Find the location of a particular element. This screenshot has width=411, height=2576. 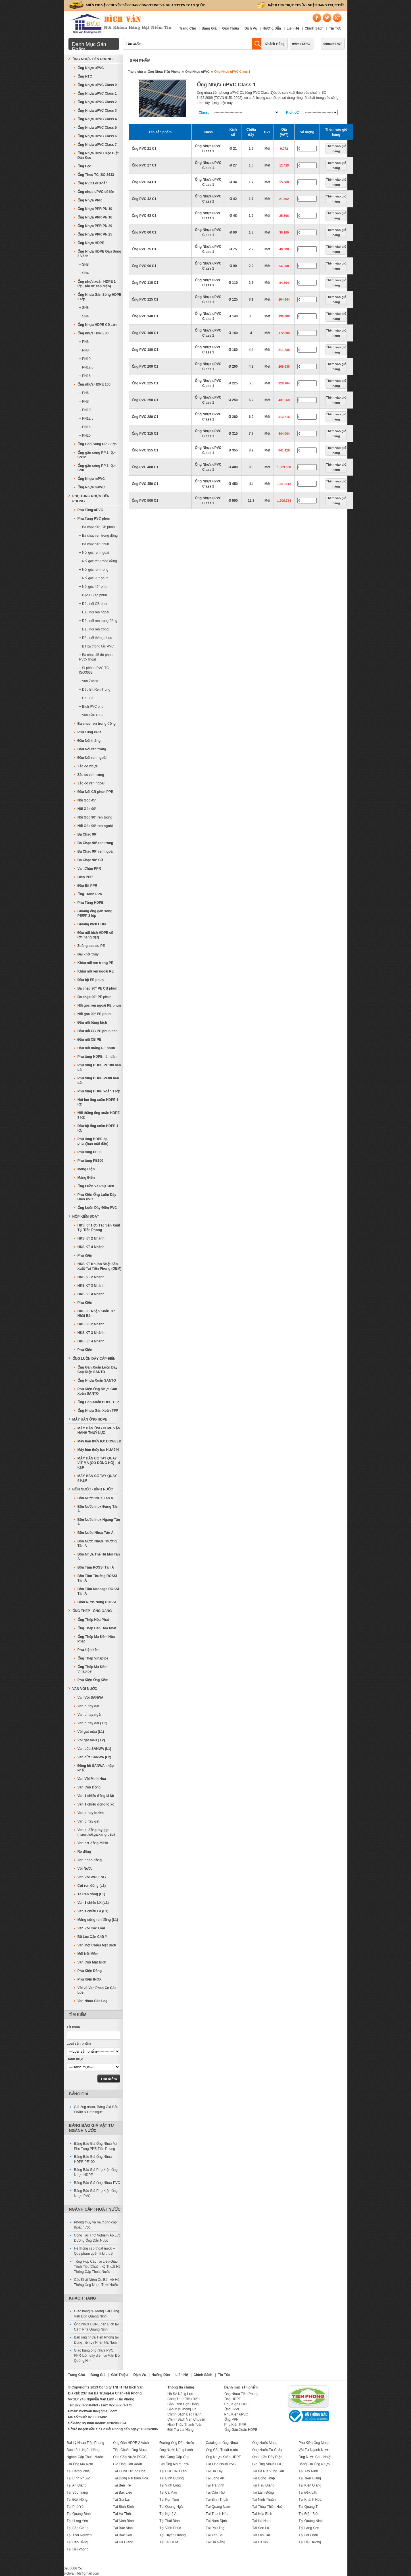

Phụ Kiện PPR is located at coordinates (235, 2425).